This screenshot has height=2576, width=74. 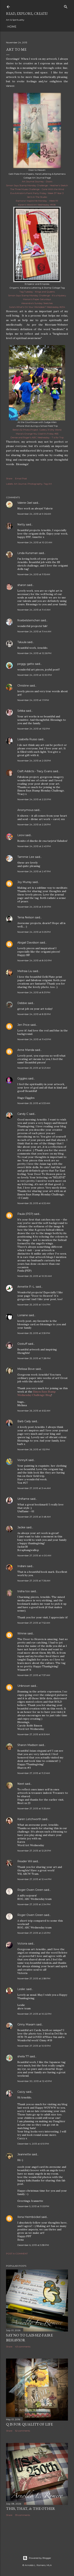 What do you see at coordinates (37, 193) in the screenshot?
I see `Eva & Kristin's Paint Party Friday: Week 37 Year 3` at bounding box center [37, 193].